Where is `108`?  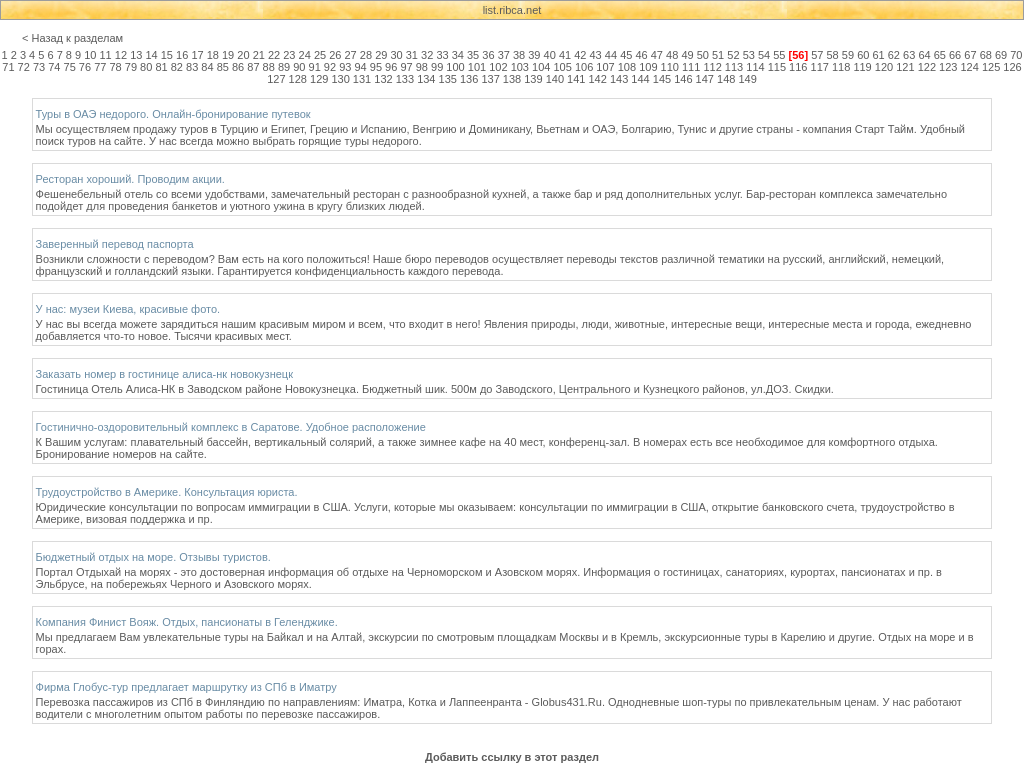
108 is located at coordinates (627, 67).